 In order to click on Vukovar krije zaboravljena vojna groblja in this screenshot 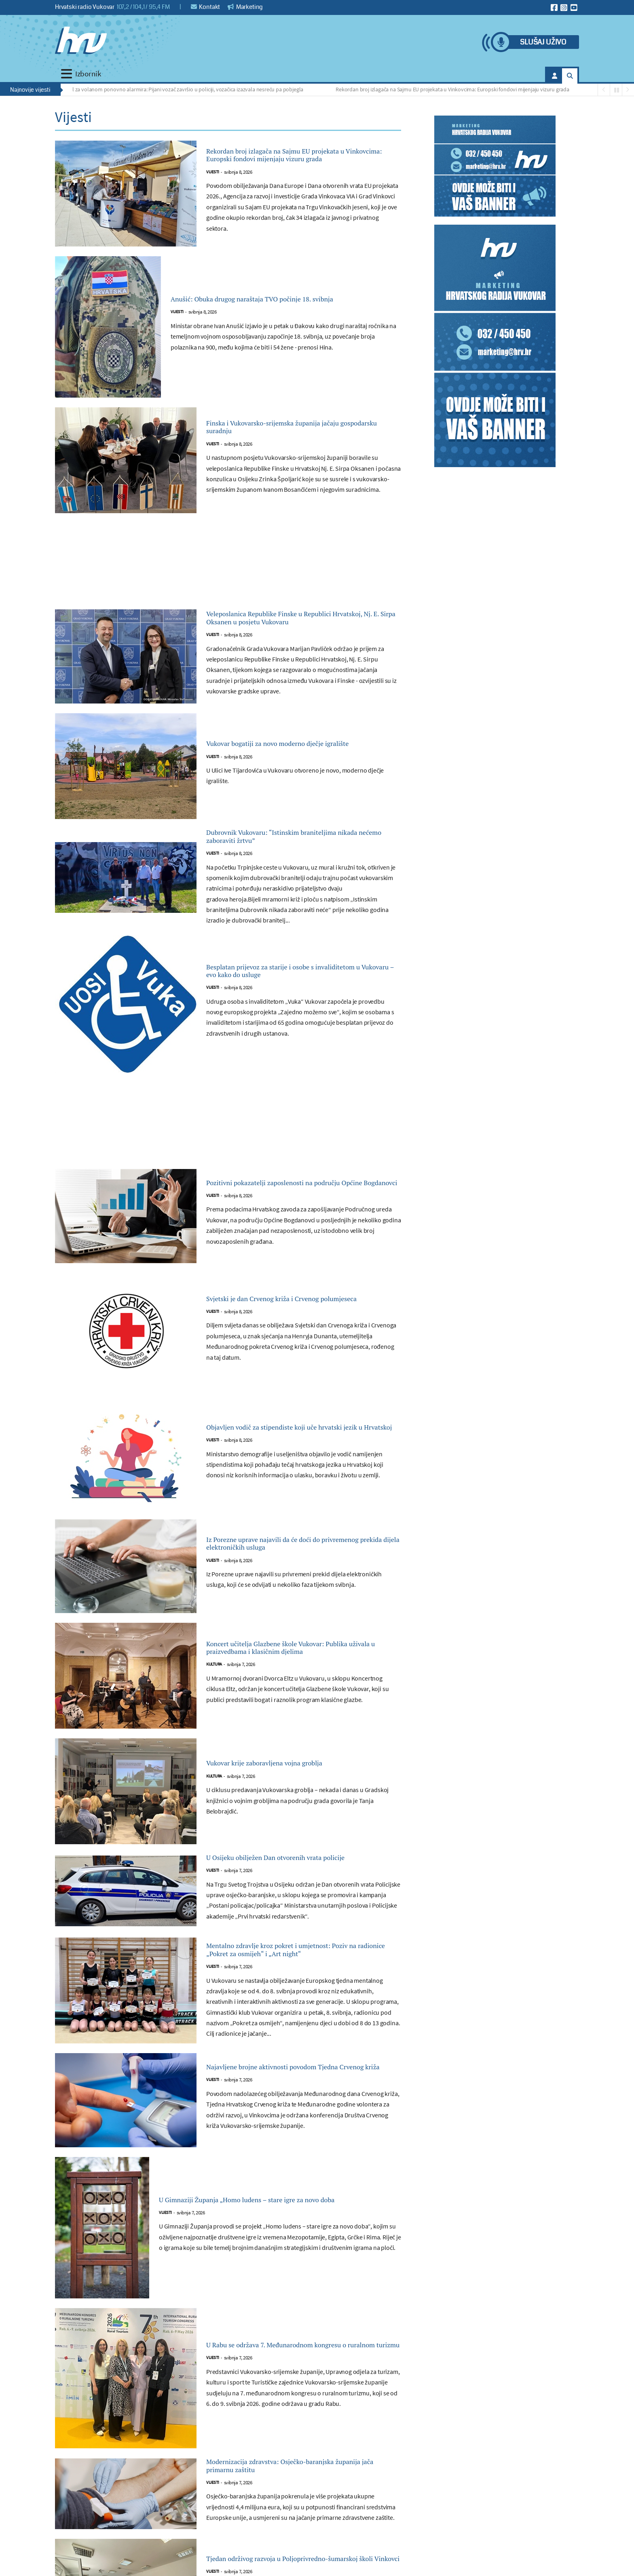, I will do `click(292, 1795)`.